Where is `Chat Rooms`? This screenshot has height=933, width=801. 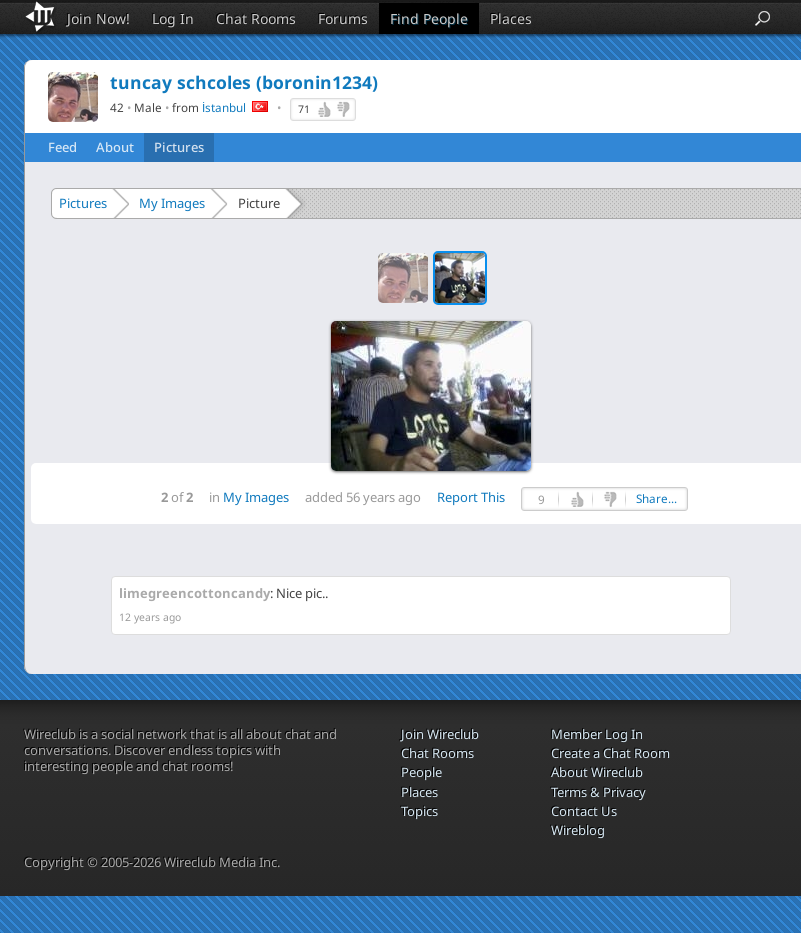 Chat Rooms is located at coordinates (256, 18).